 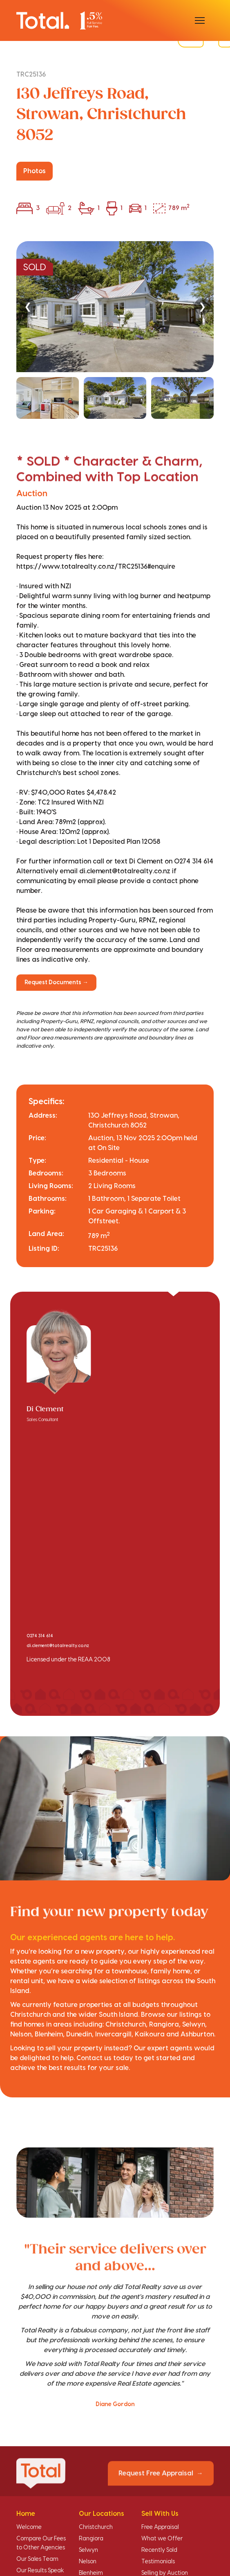 I want to click on Recently Sold, so click(x=159, y=2550).